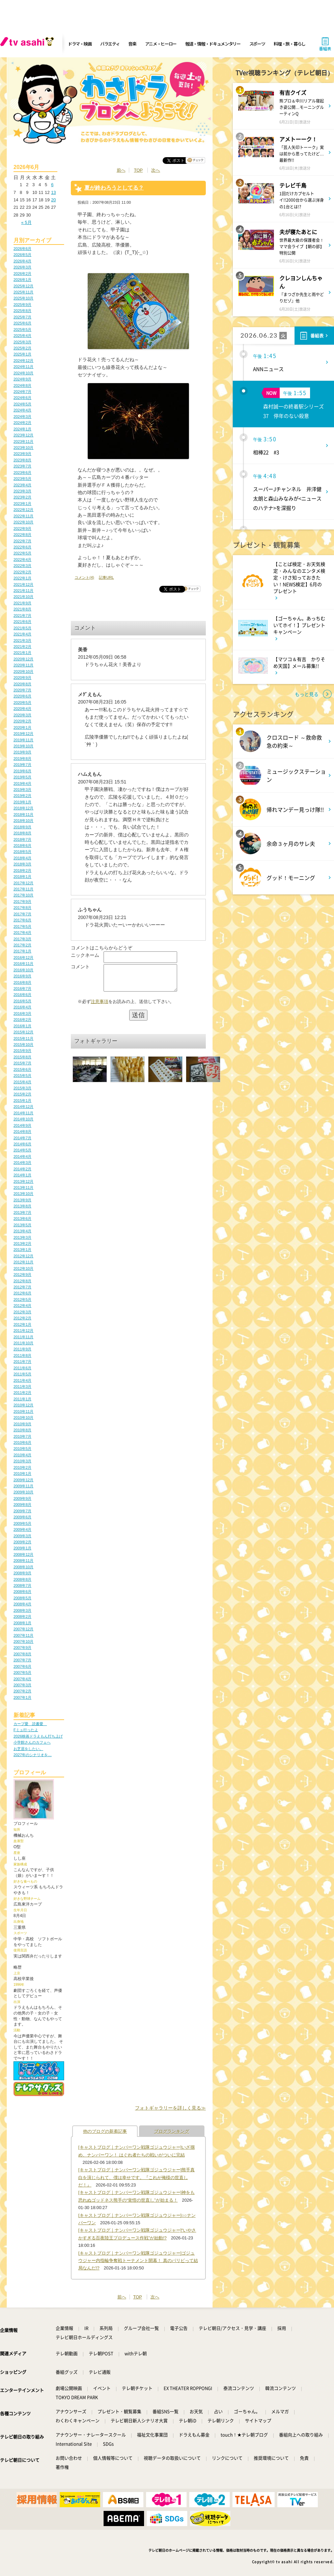  What do you see at coordinates (22, 1156) in the screenshot?
I see `2014年4月` at bounding box center [22, 1156].